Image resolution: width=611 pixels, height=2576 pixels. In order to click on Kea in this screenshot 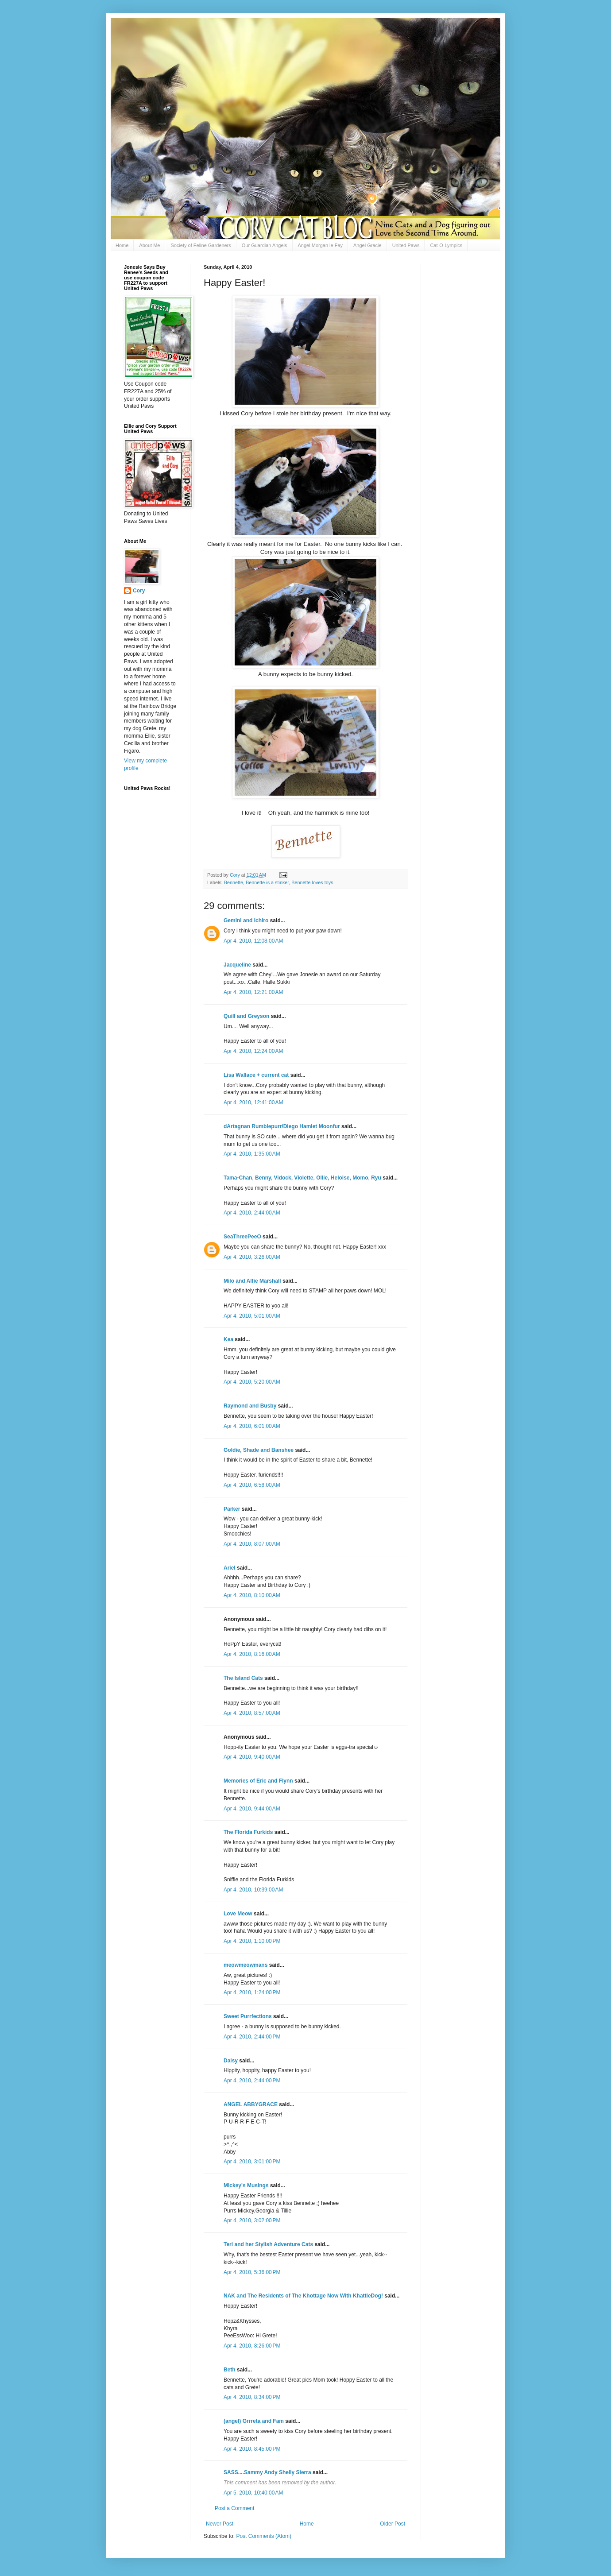, I will do `click(228, 1339)`.